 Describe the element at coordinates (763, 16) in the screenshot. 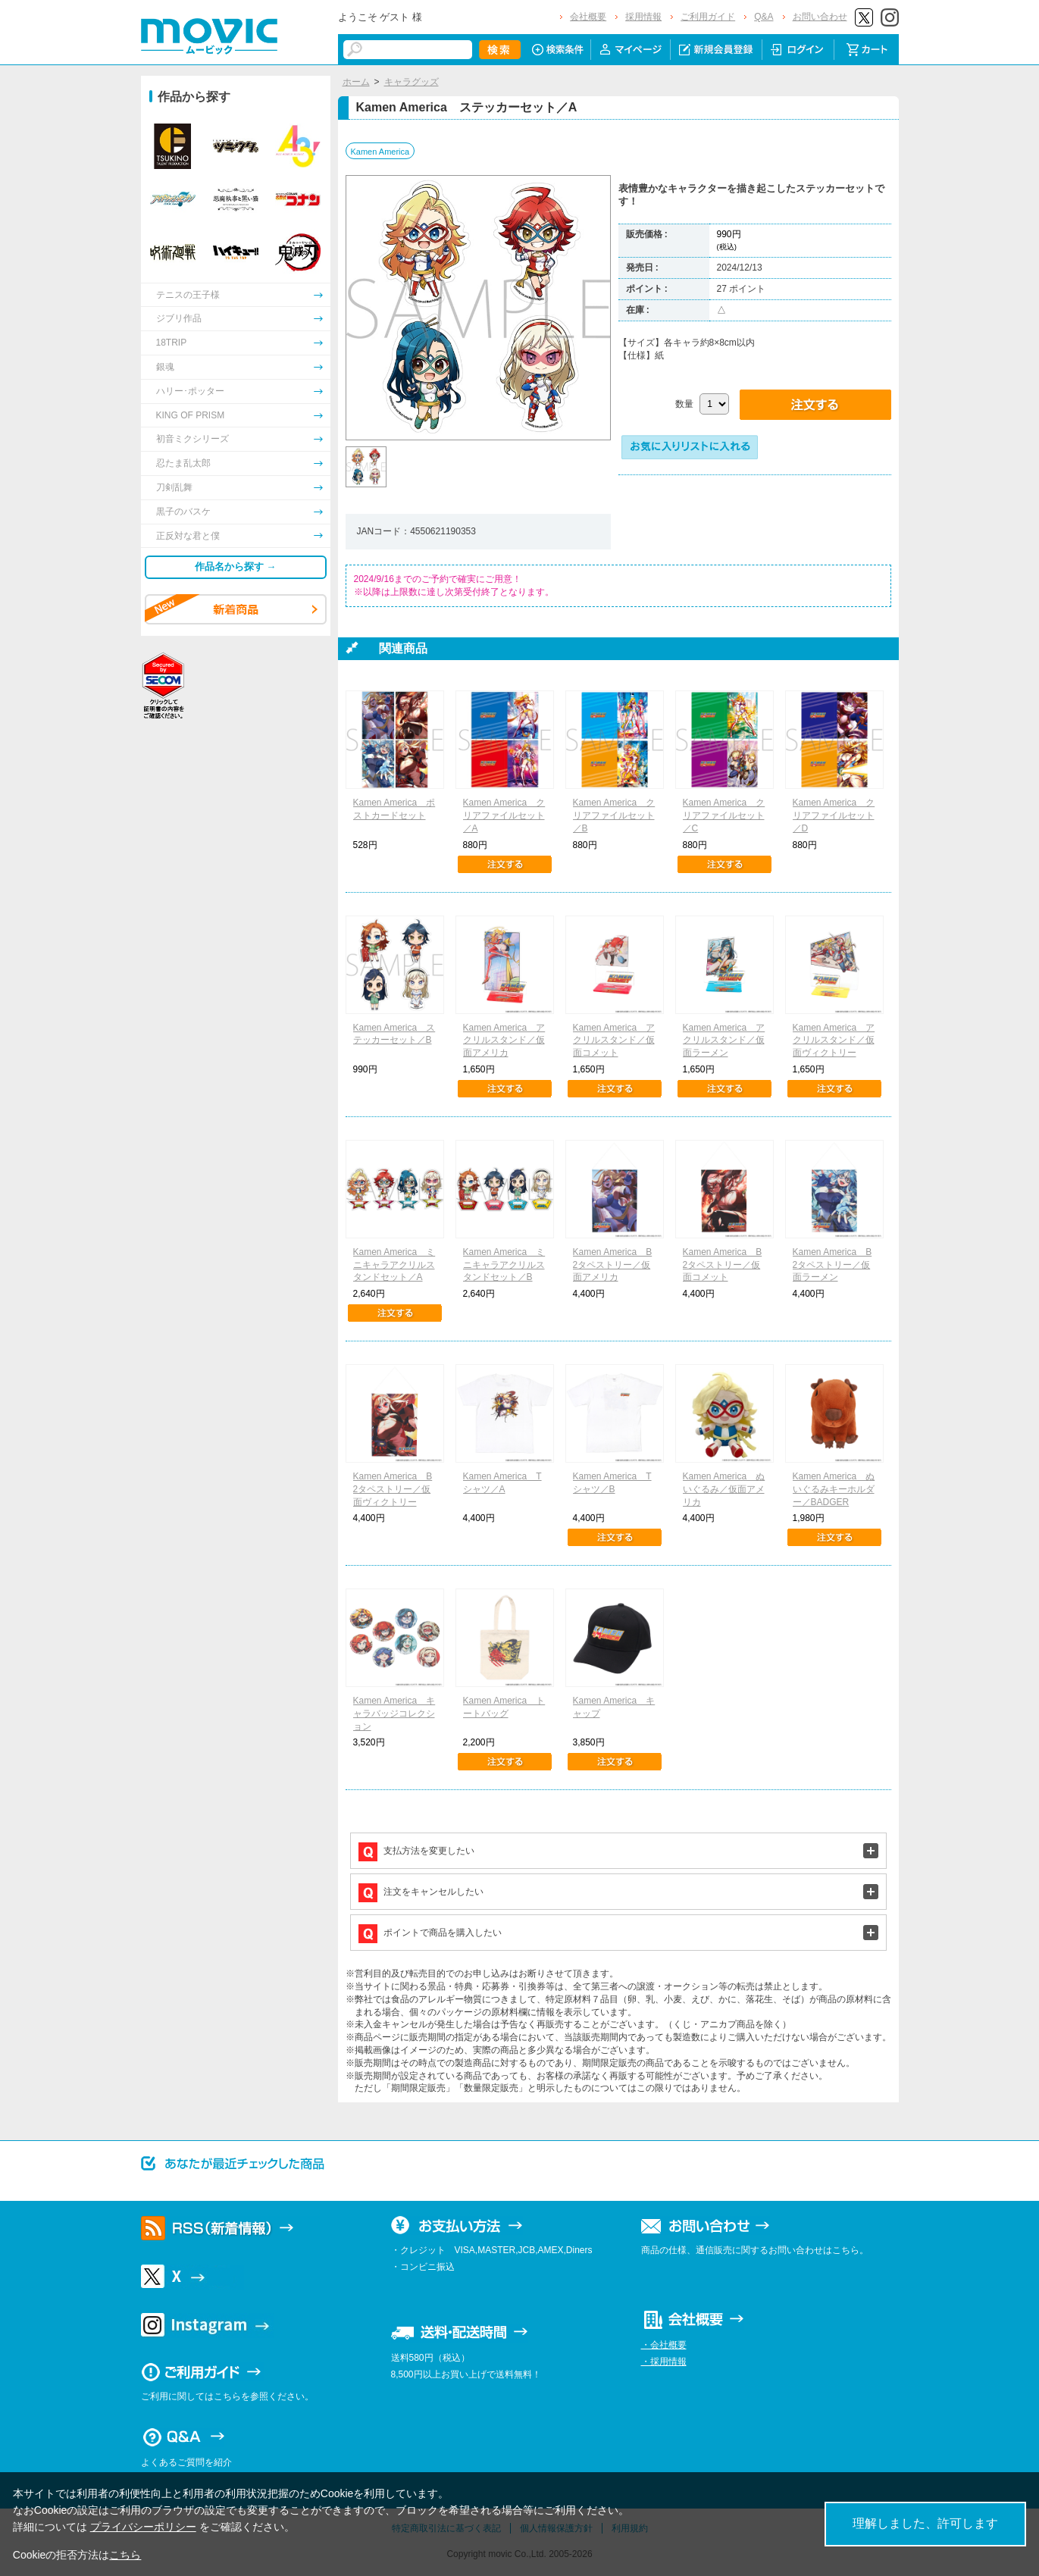

I see `Q&A` at that location.